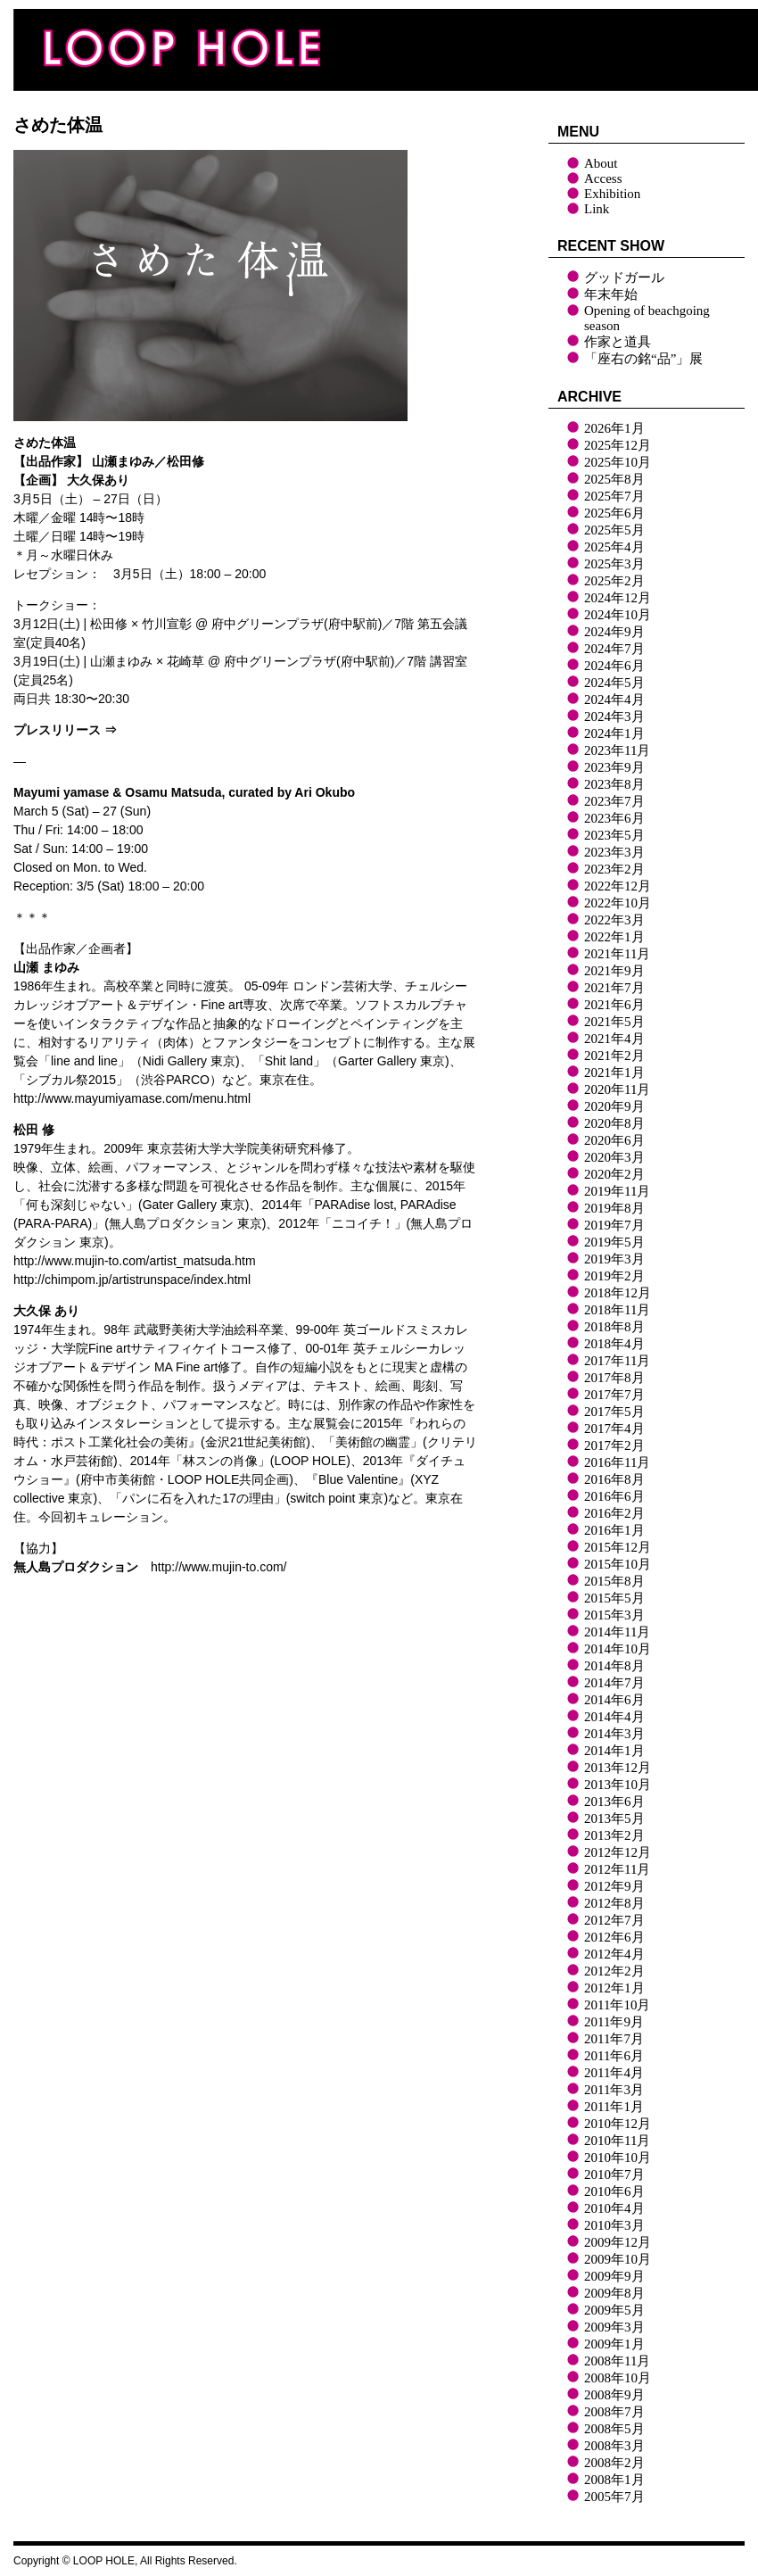 The width and height of the screenshot is (758, 2576). What do you see at coordinates (614, 1378) in the screenshot?
I see `2017年8月` at bounding box center [614, 1378].